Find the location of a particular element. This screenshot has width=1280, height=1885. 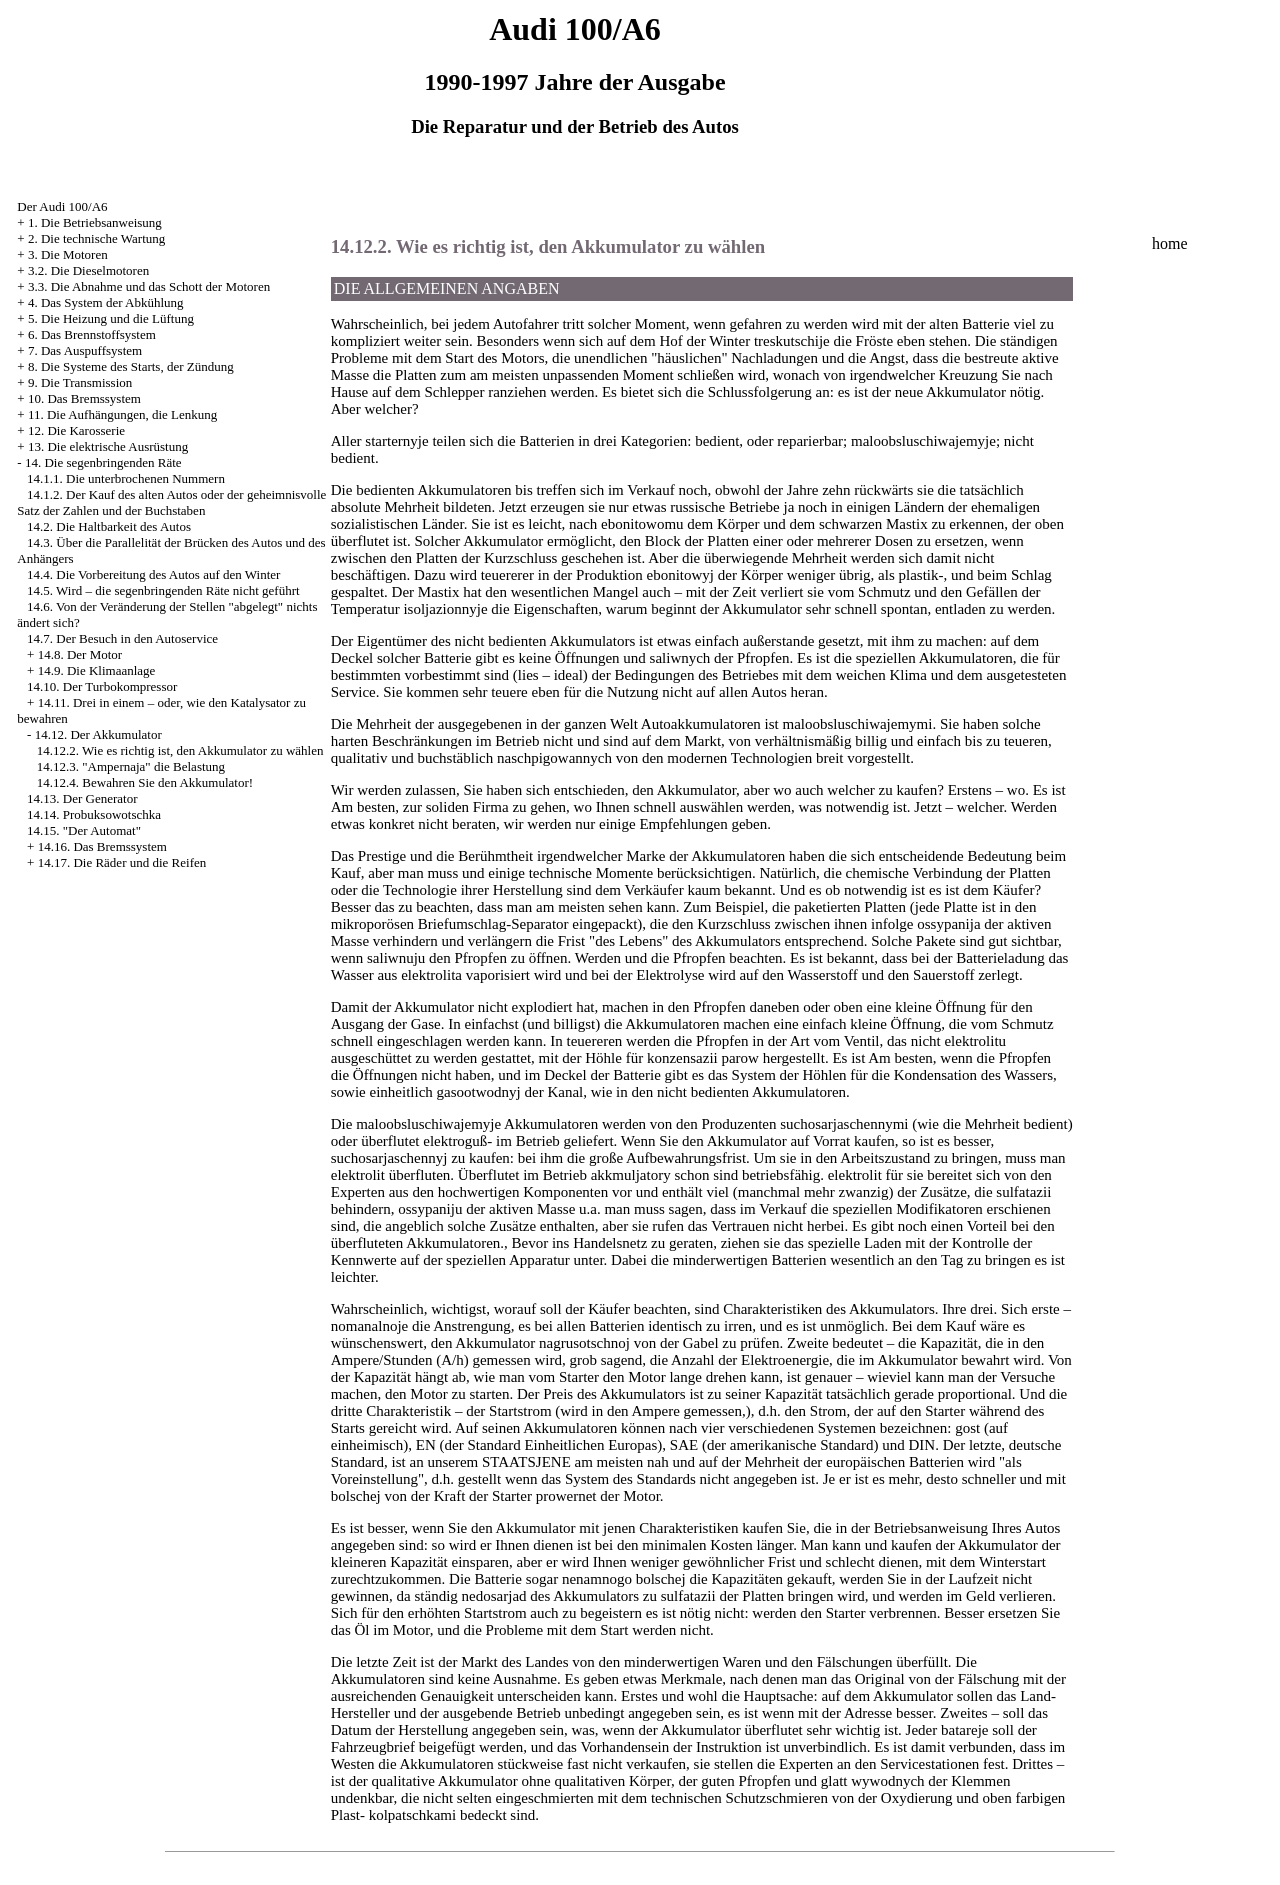

5. Die Heizung und die Lüftung is located at coordinates (111, 318).